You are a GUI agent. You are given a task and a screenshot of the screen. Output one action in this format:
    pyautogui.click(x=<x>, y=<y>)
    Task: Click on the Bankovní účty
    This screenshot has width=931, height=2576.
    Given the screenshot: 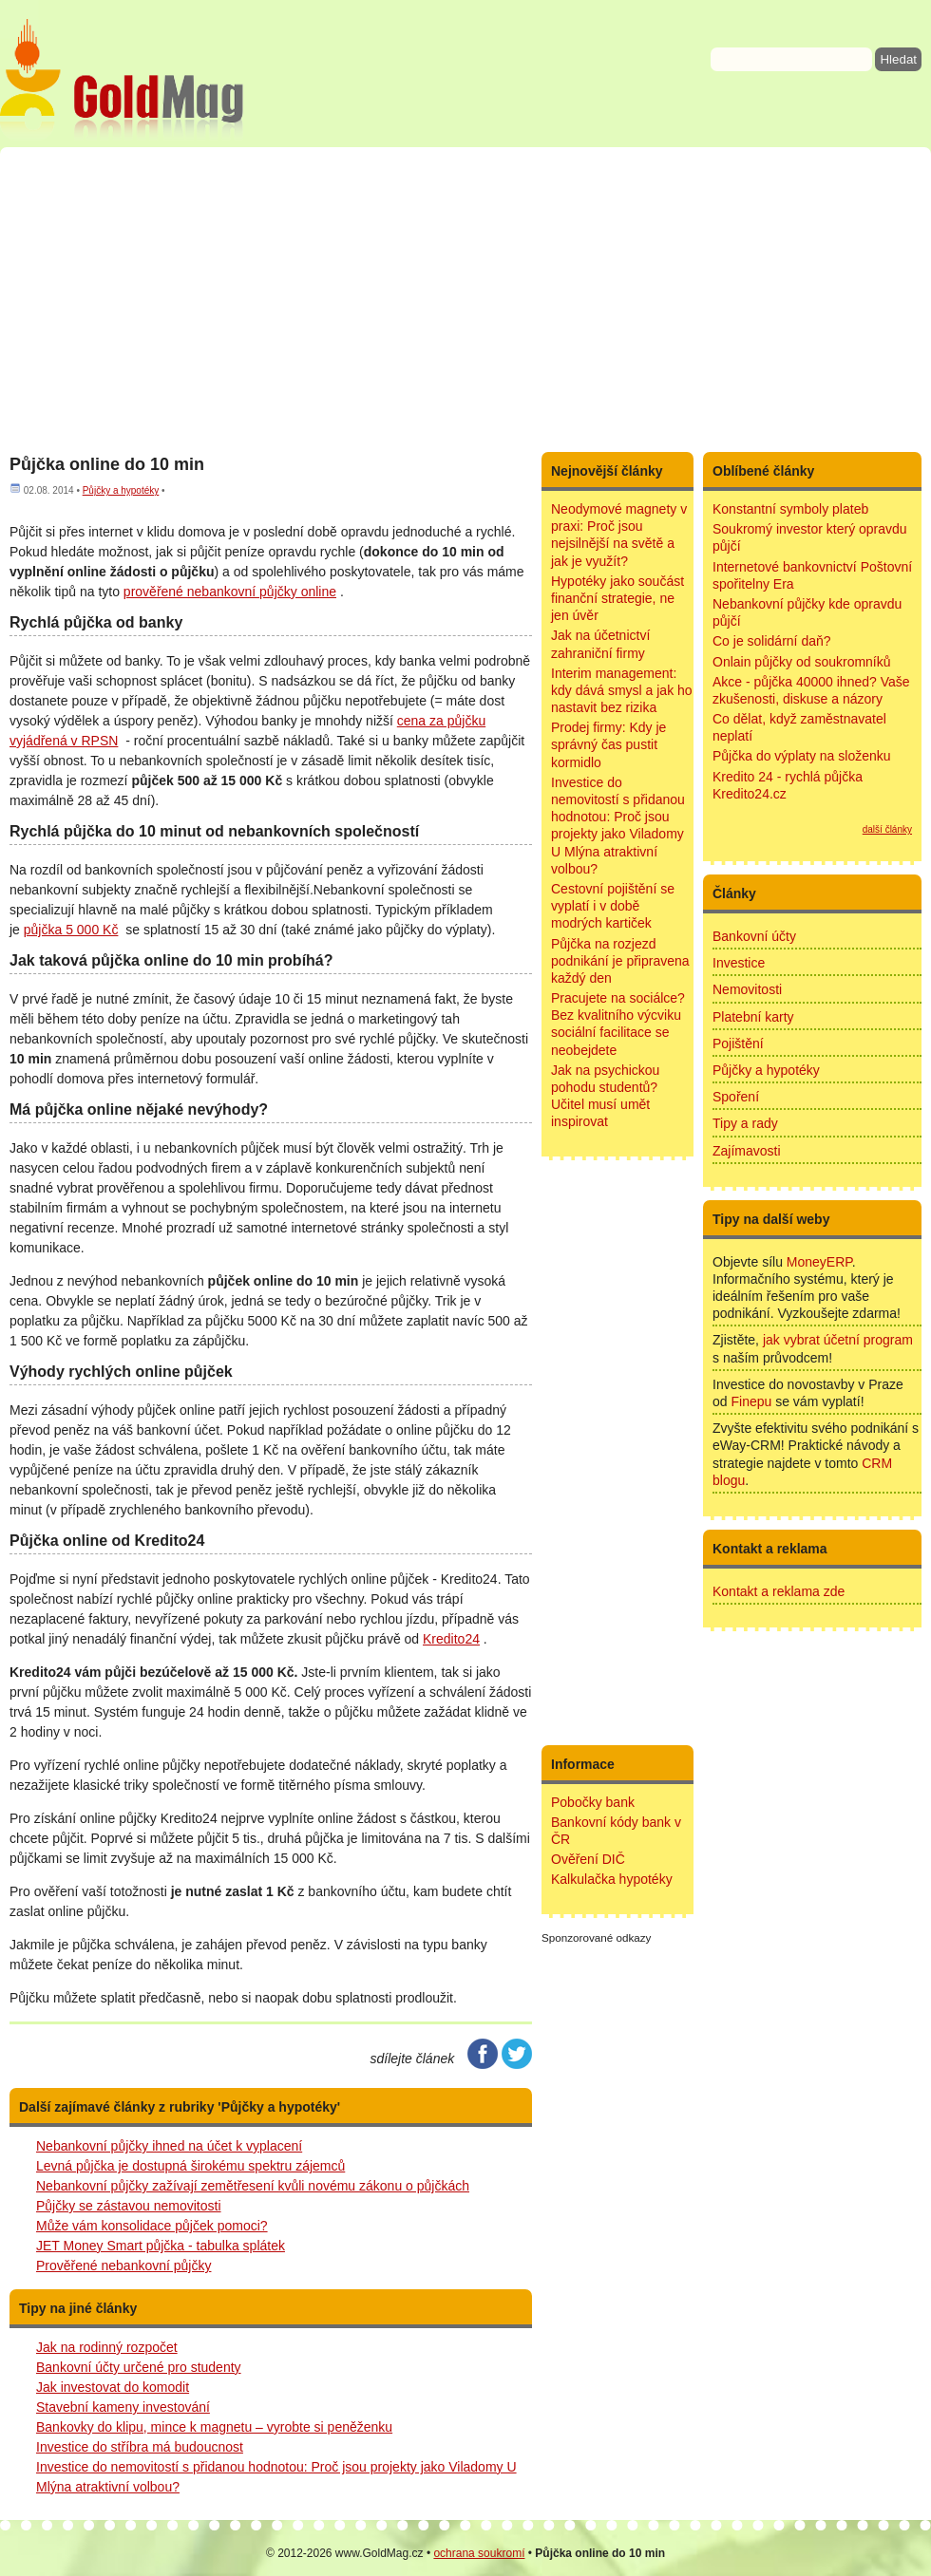 What is the action you would take?
    pyautogui.click(x=754, y=936)
    